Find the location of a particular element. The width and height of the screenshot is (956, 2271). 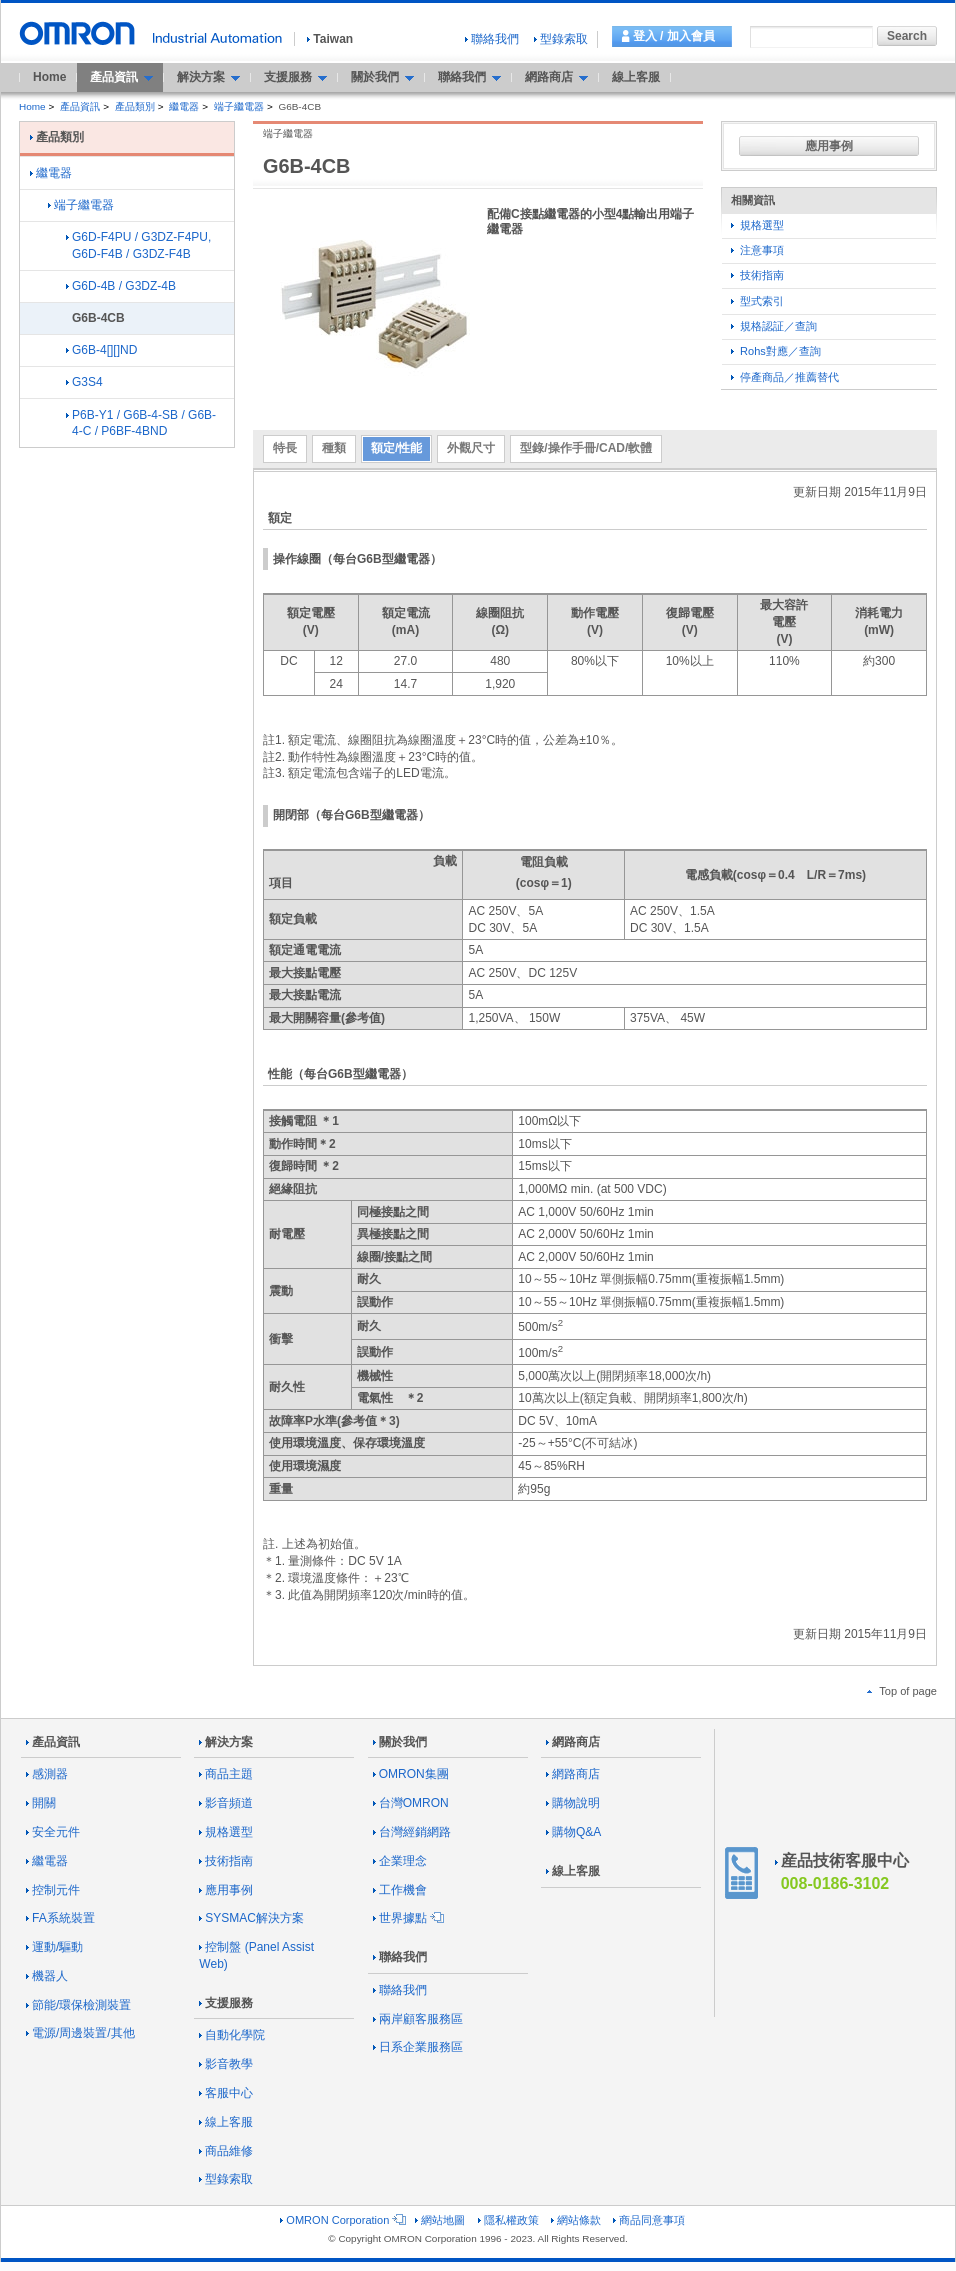

購物Q&A is located at coordinates (573, 1832).